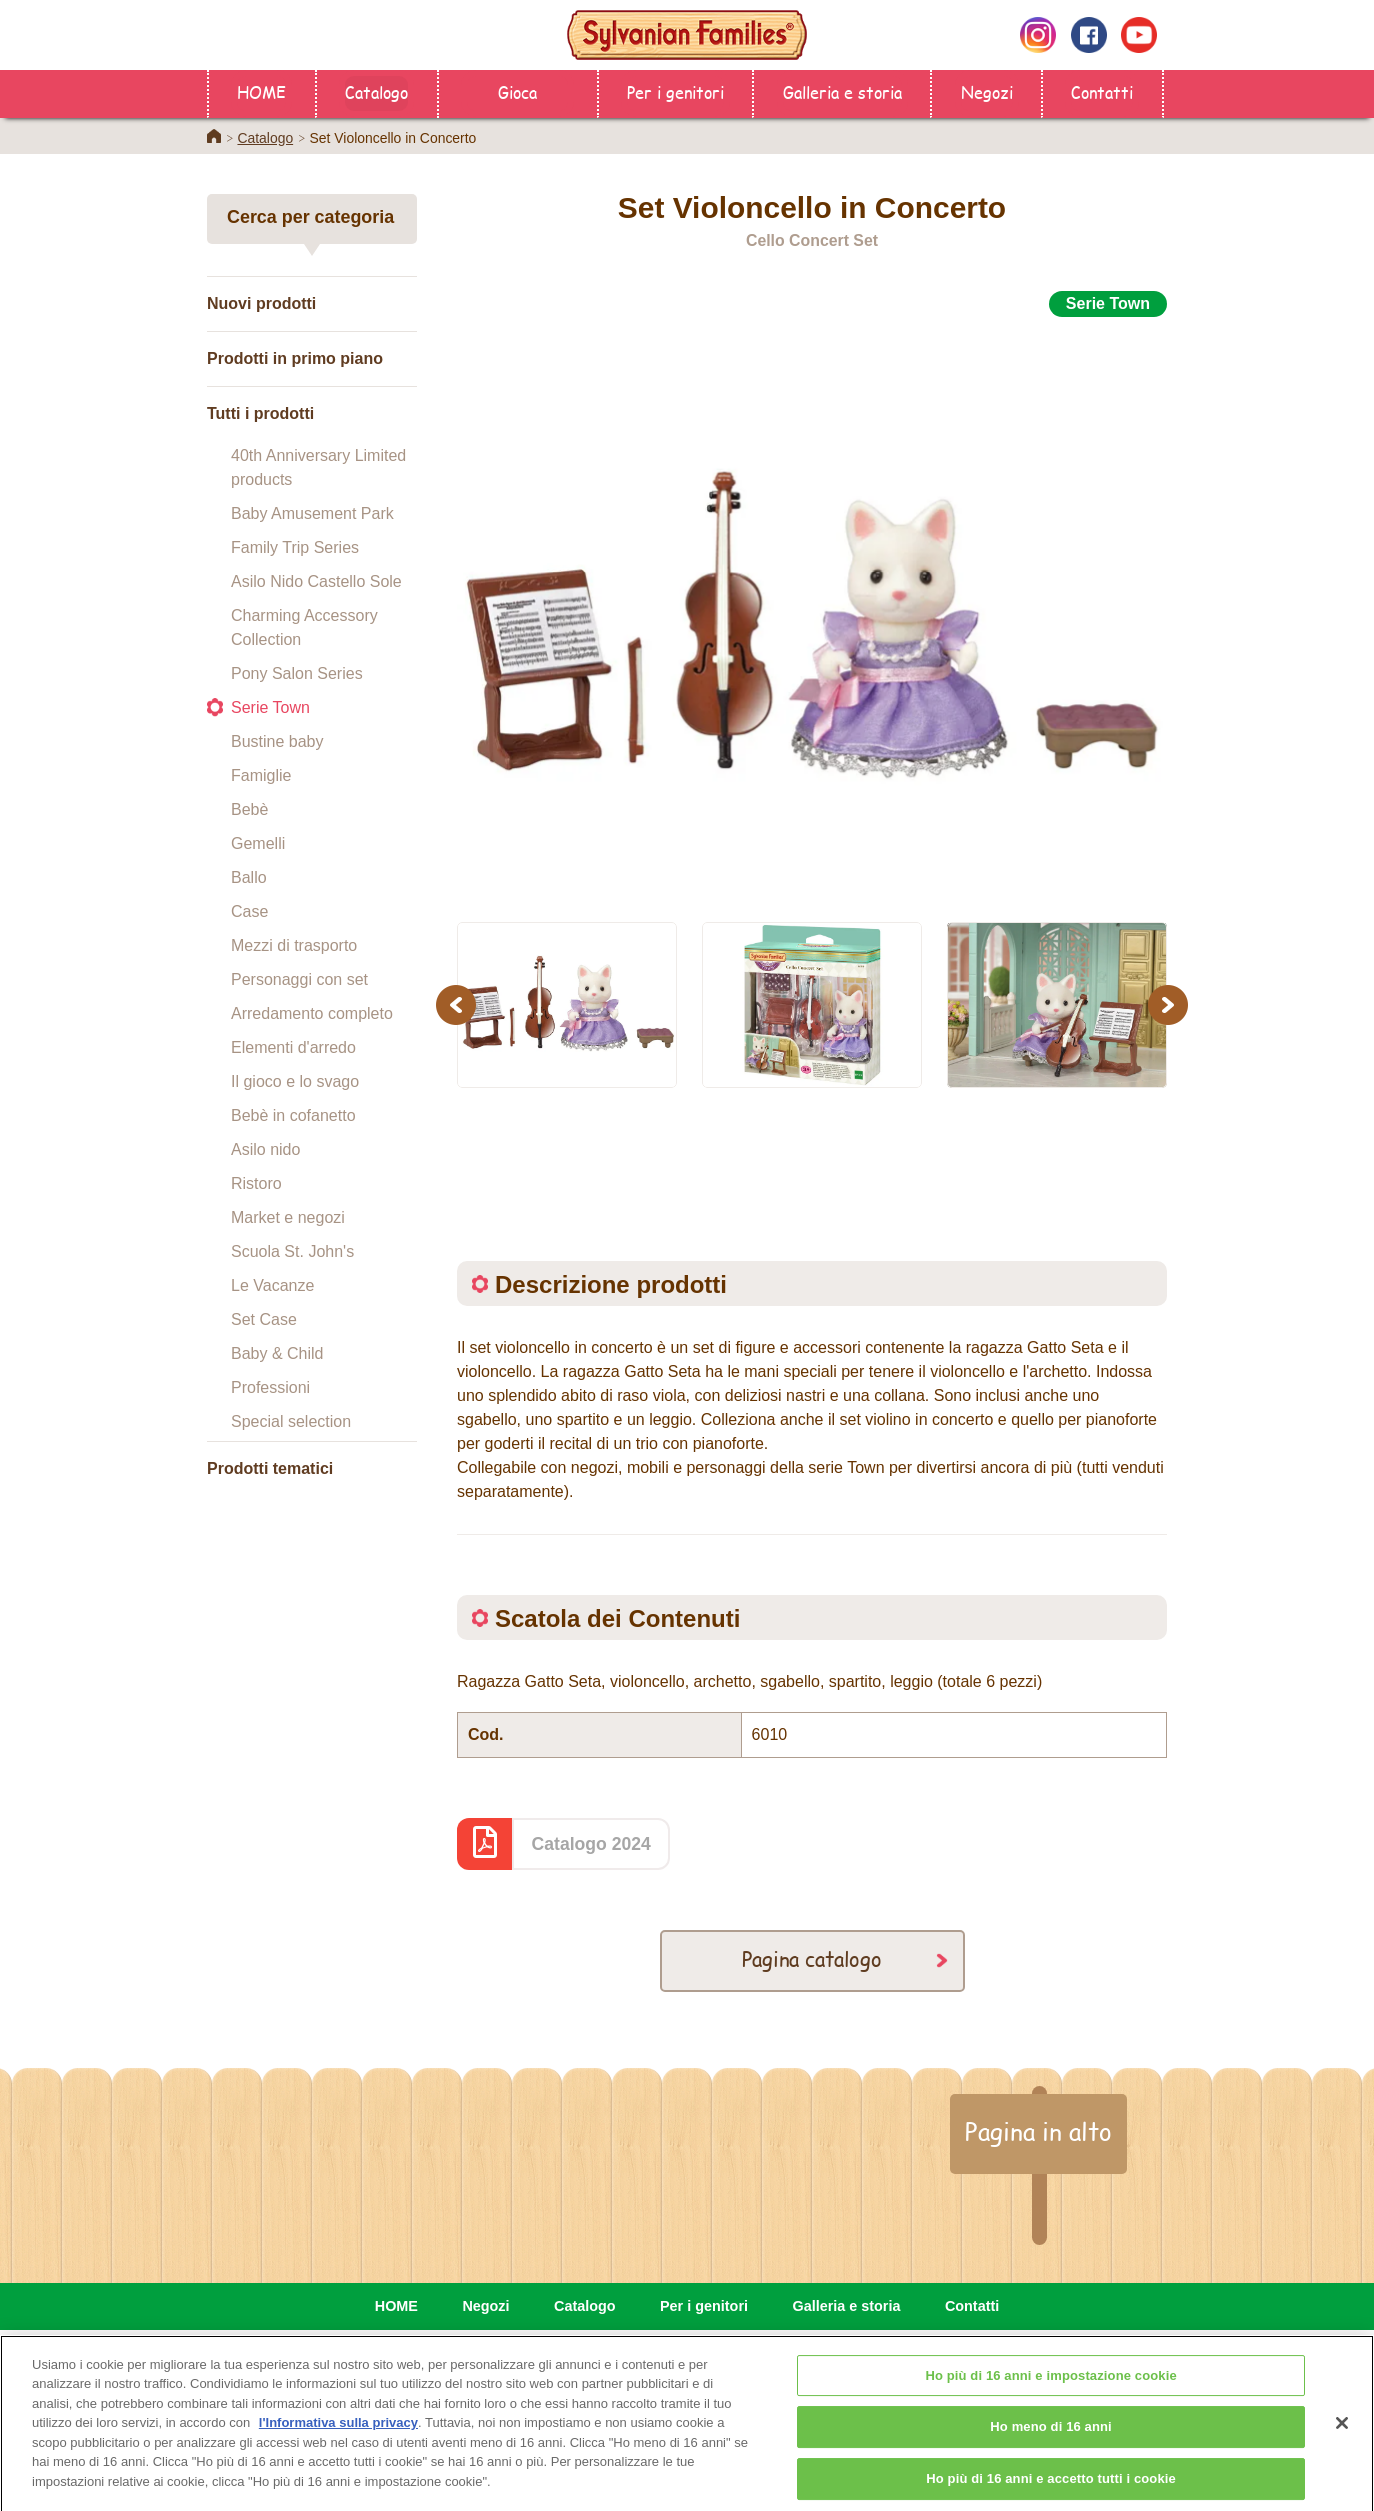  Describe the element at coordinates (264, 1319) in the screenshot. I see `Set Case` at that location.